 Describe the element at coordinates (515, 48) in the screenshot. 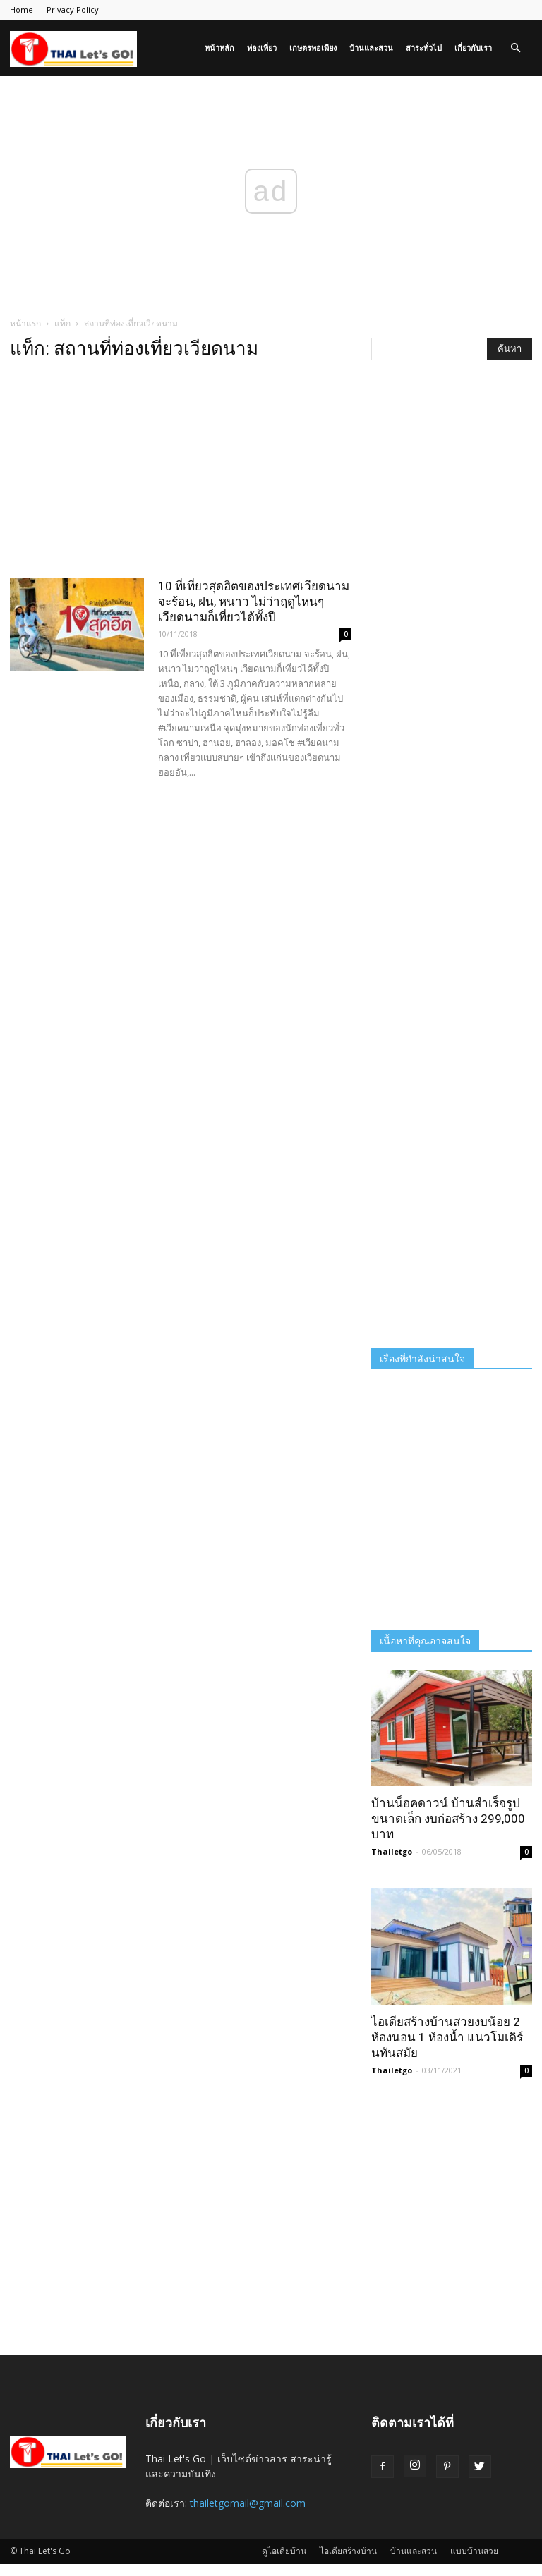

I see `[button]` at that location.